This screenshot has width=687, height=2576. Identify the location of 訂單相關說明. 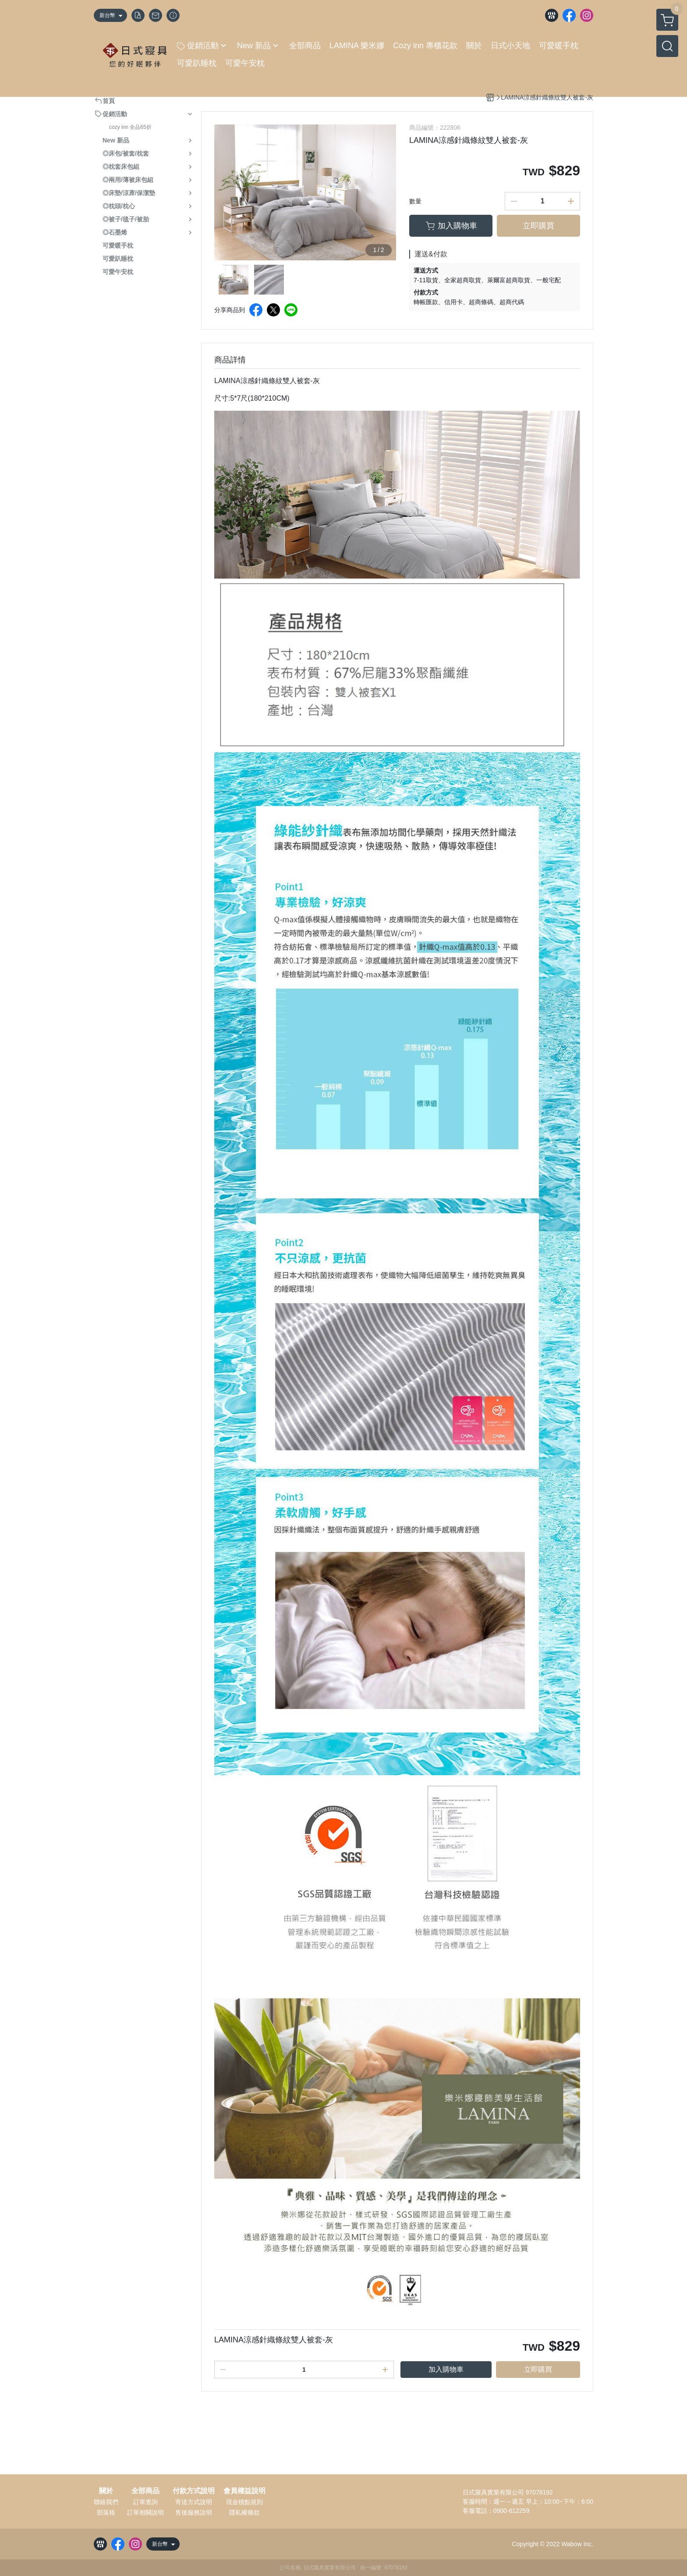
(145, 2512).